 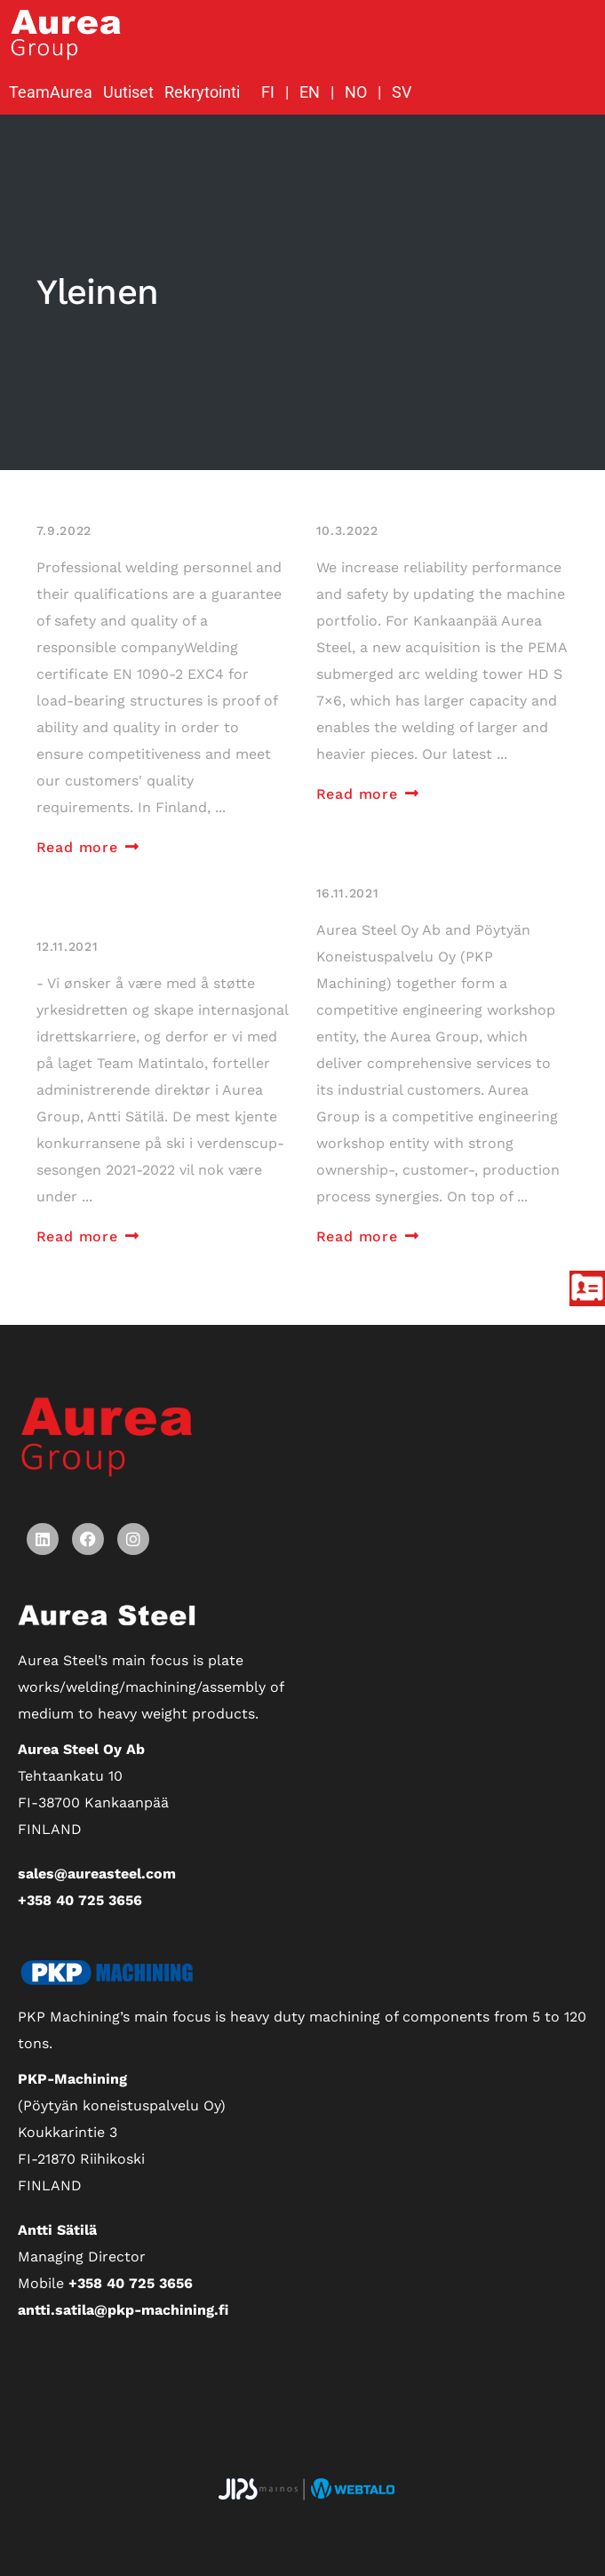 I want to click on 16.11.2021, so click(x=347, y=893).